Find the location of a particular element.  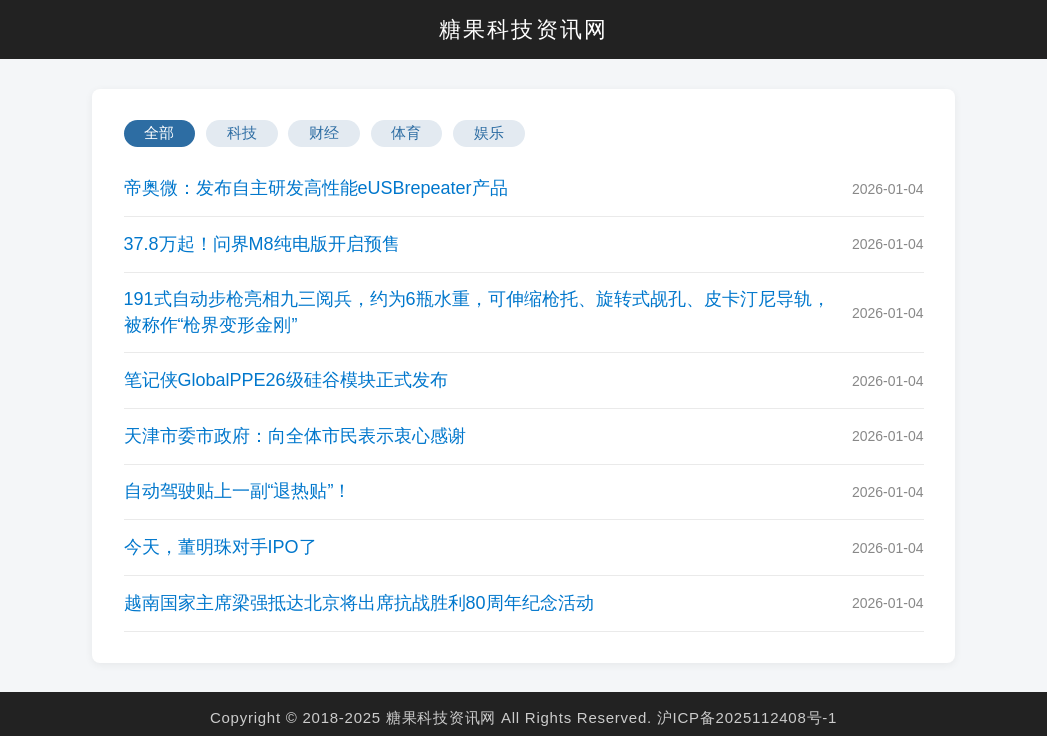

天津市委市政府：向全体市民表示衷心感谢 is located at coordinates (295, 436).